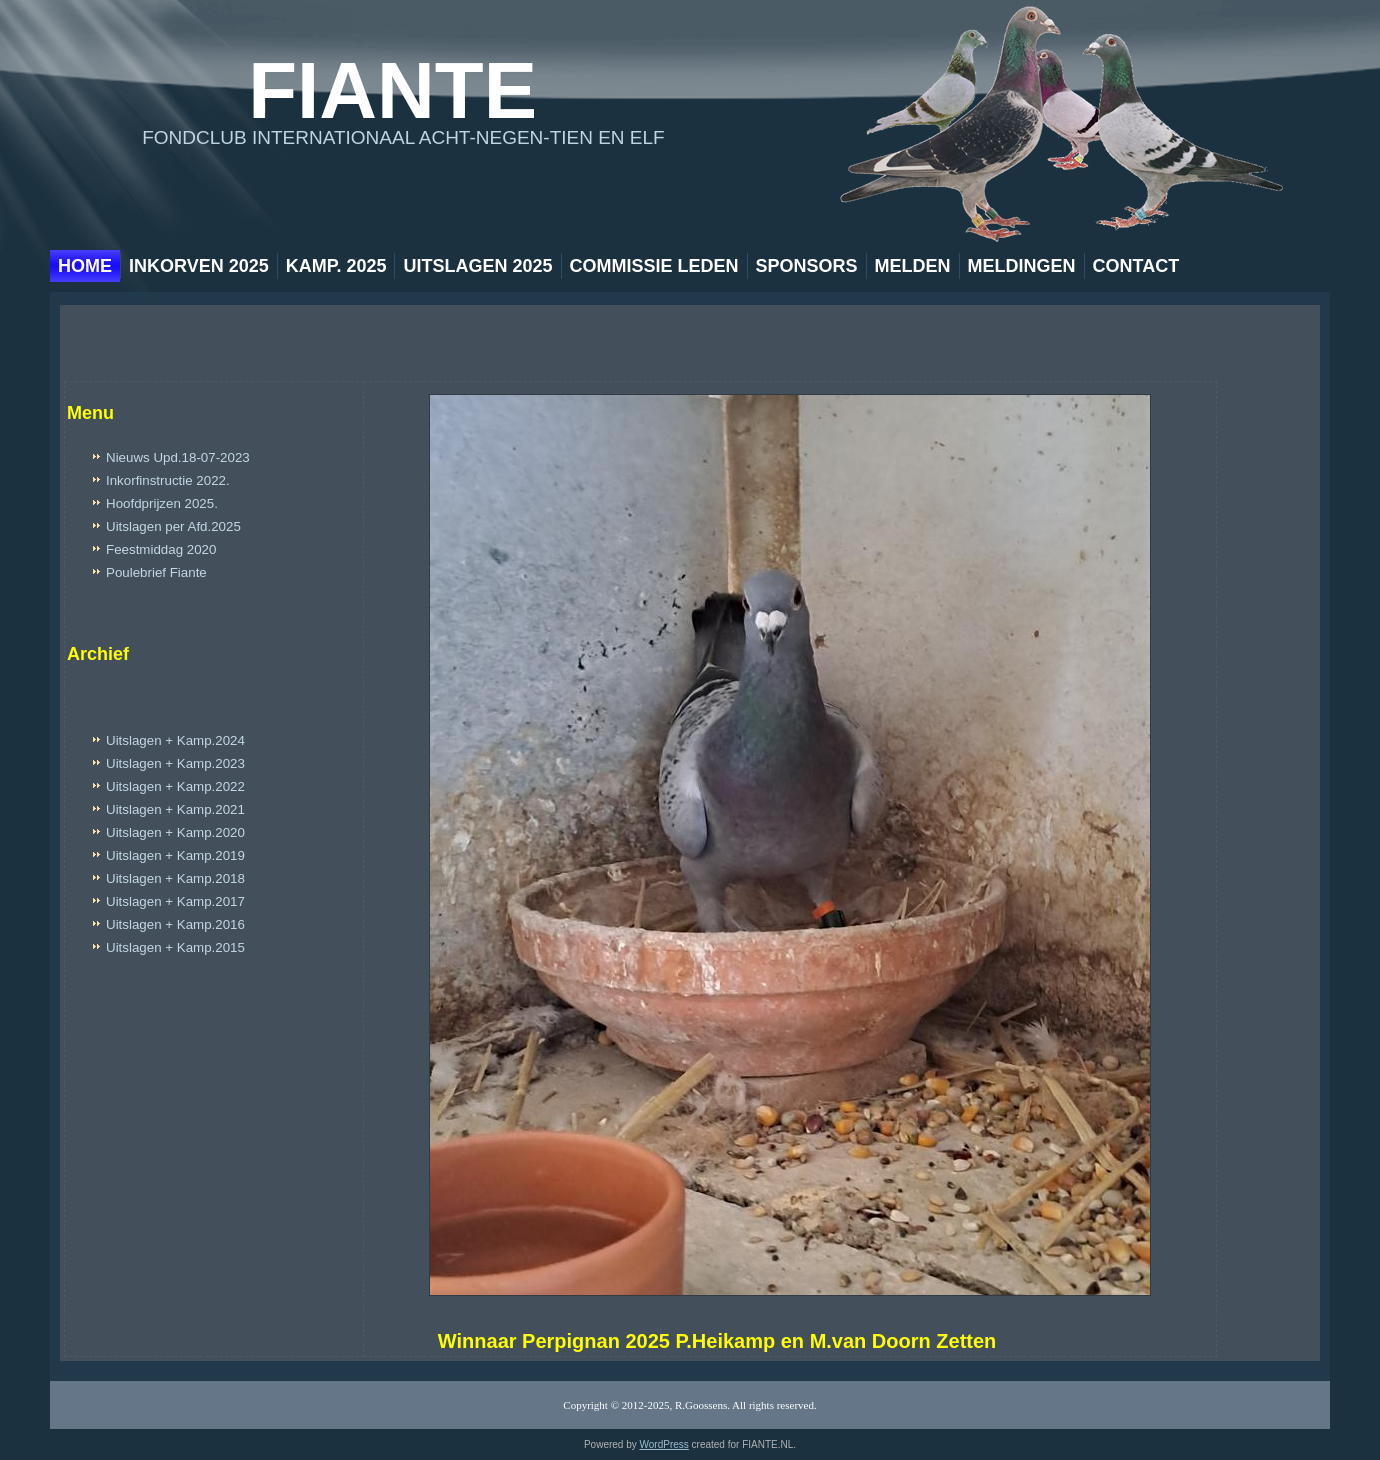  I want to click on Uitslagen 2025, so click(477, 266).